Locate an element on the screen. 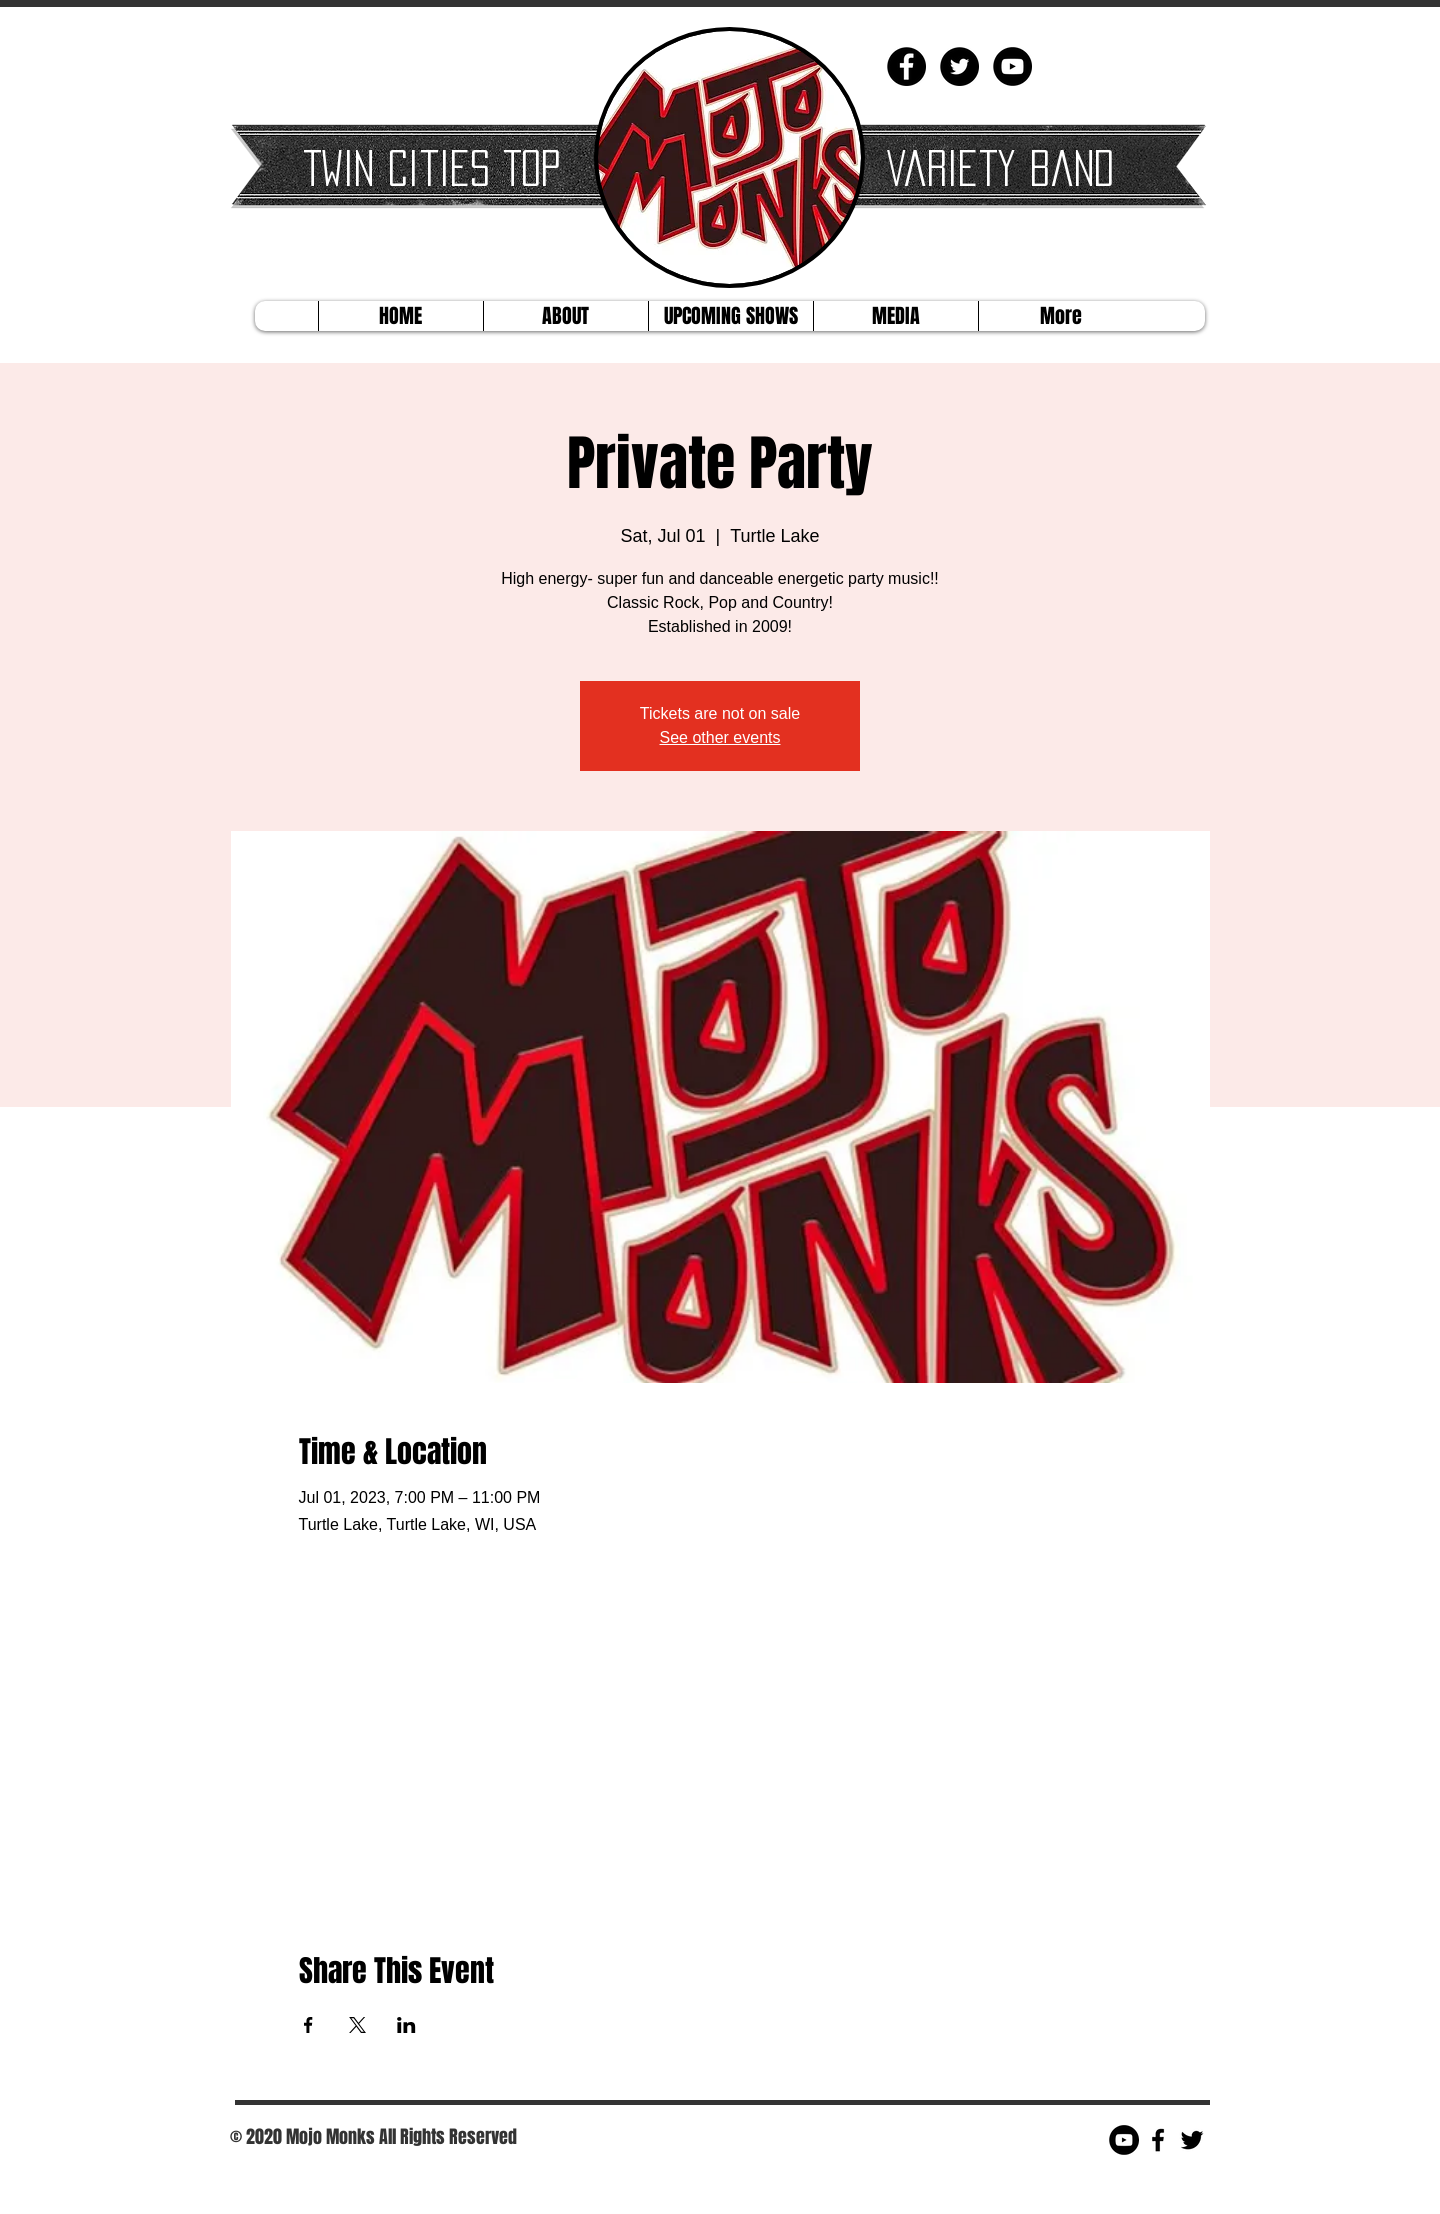 This screenshot has width=1440, height=2214. [Black Twitter Icon] is located at coordinates (1192, 2140).